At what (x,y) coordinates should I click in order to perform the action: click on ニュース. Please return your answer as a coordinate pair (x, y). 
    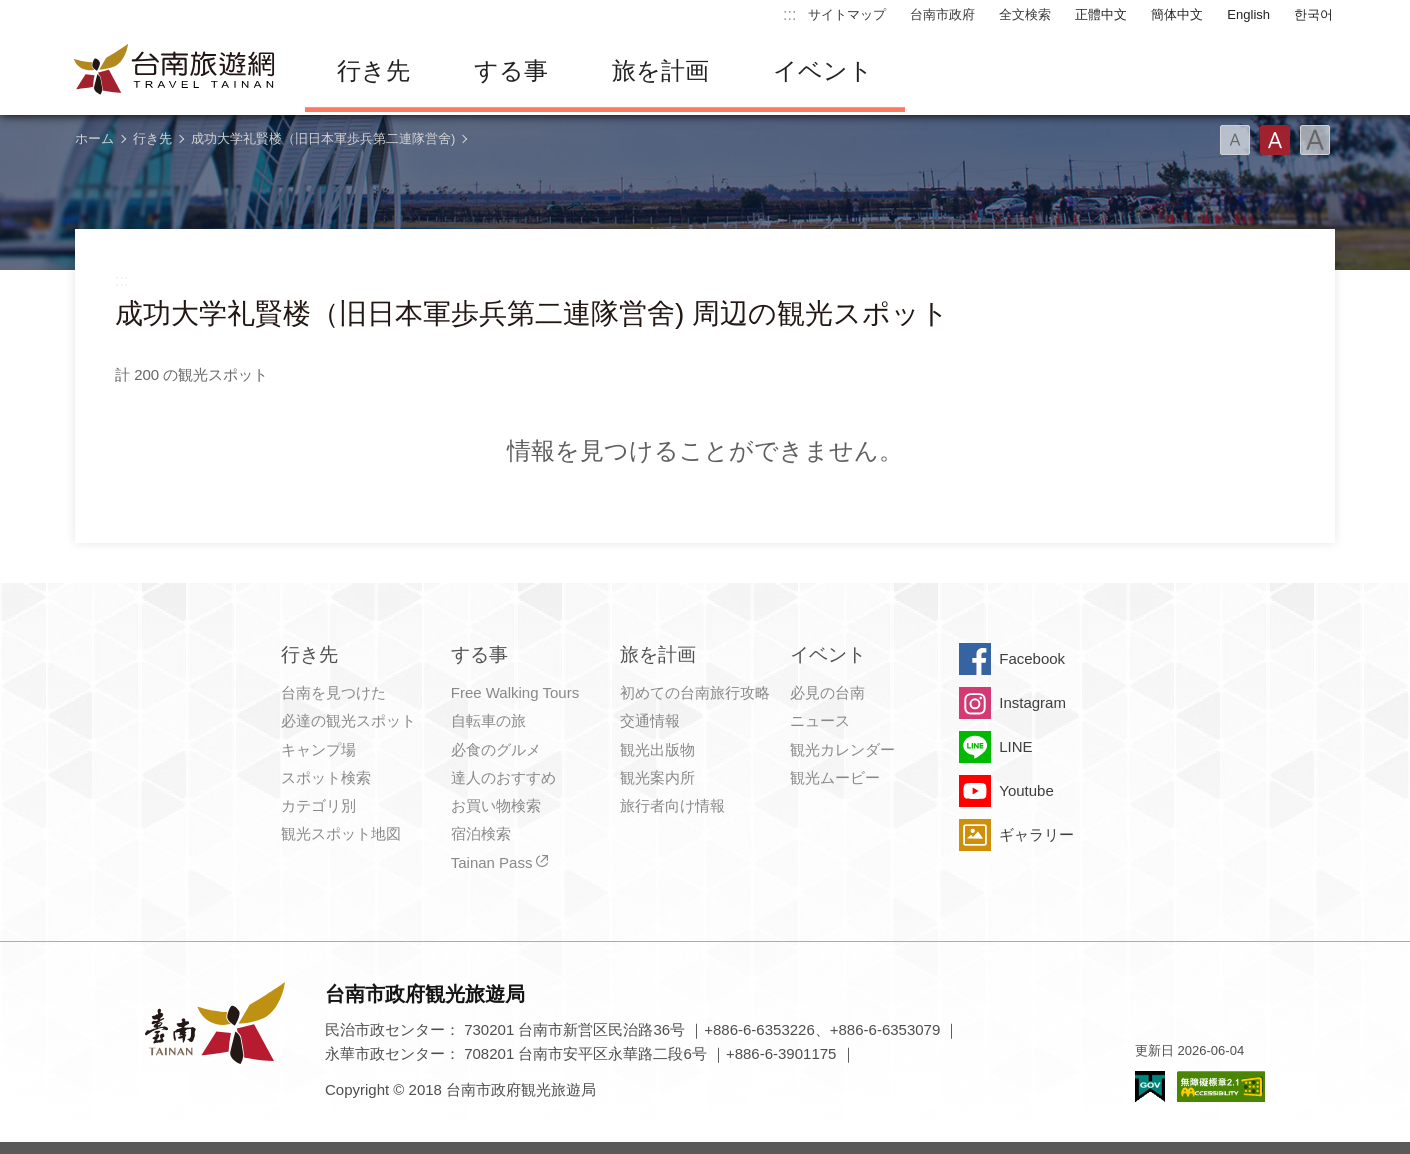
    Looking at the image, I should click on (820, 720).